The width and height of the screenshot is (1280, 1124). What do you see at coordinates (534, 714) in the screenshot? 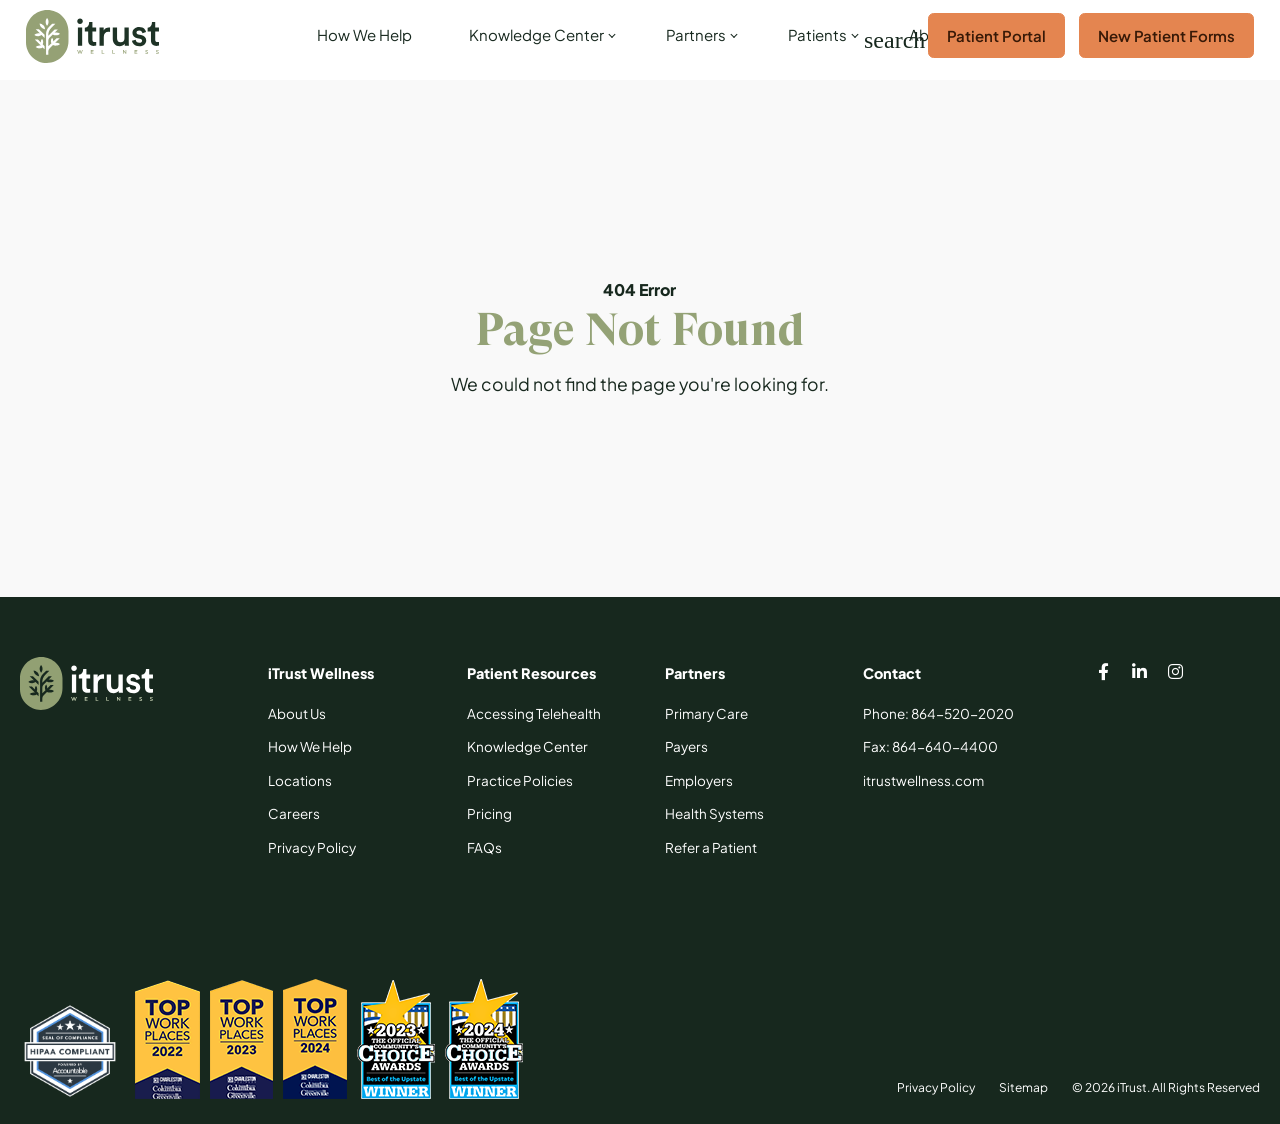
I see `[Accessing Telehealth]` at bounding box center [534, 714].